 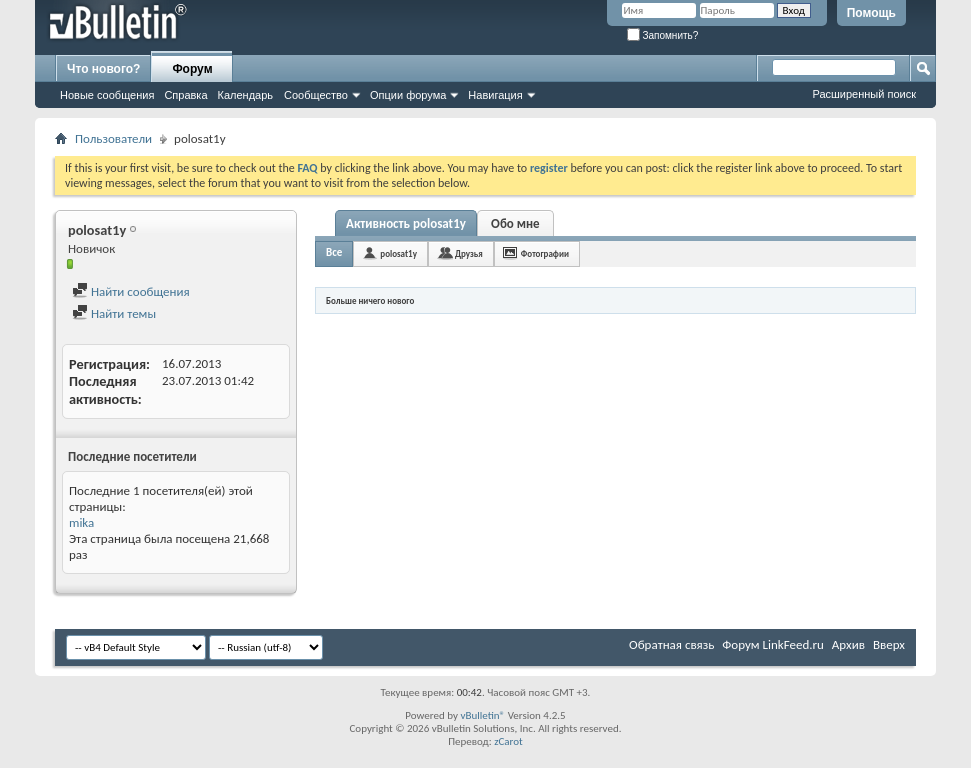 I want to click on Найти темы, so click(x=114, y=313).